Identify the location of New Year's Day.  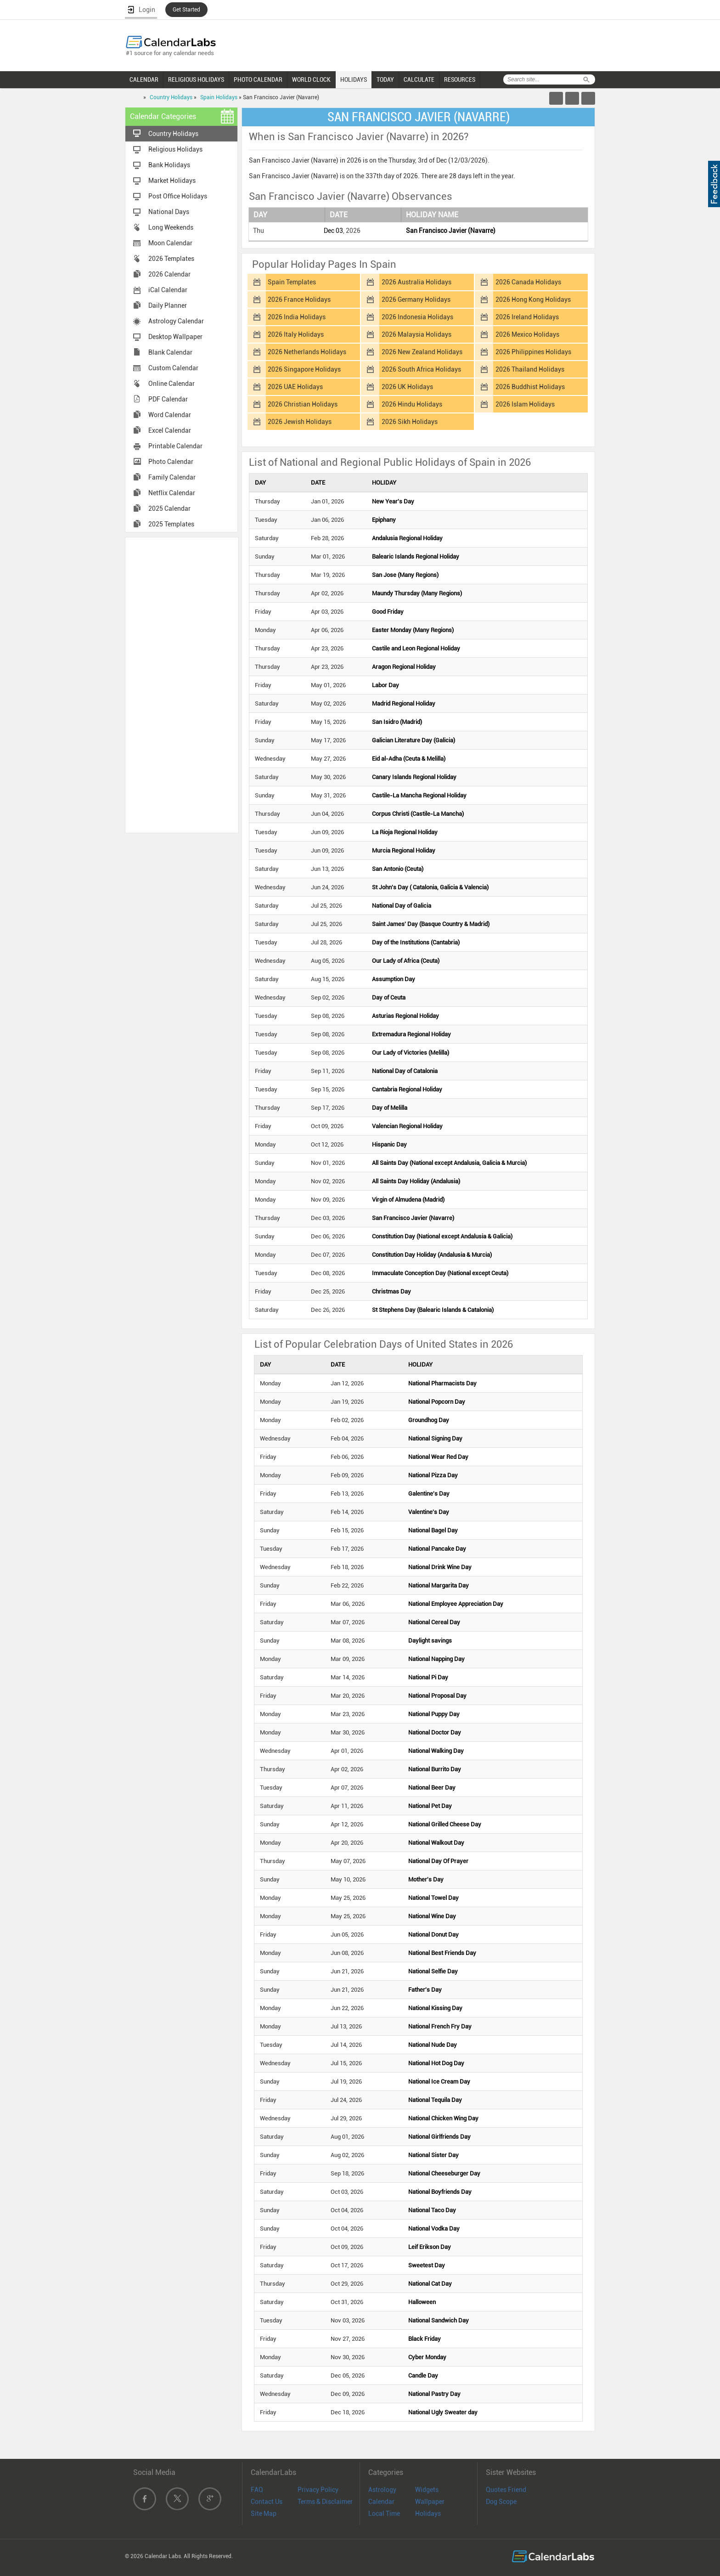
(393, 501).